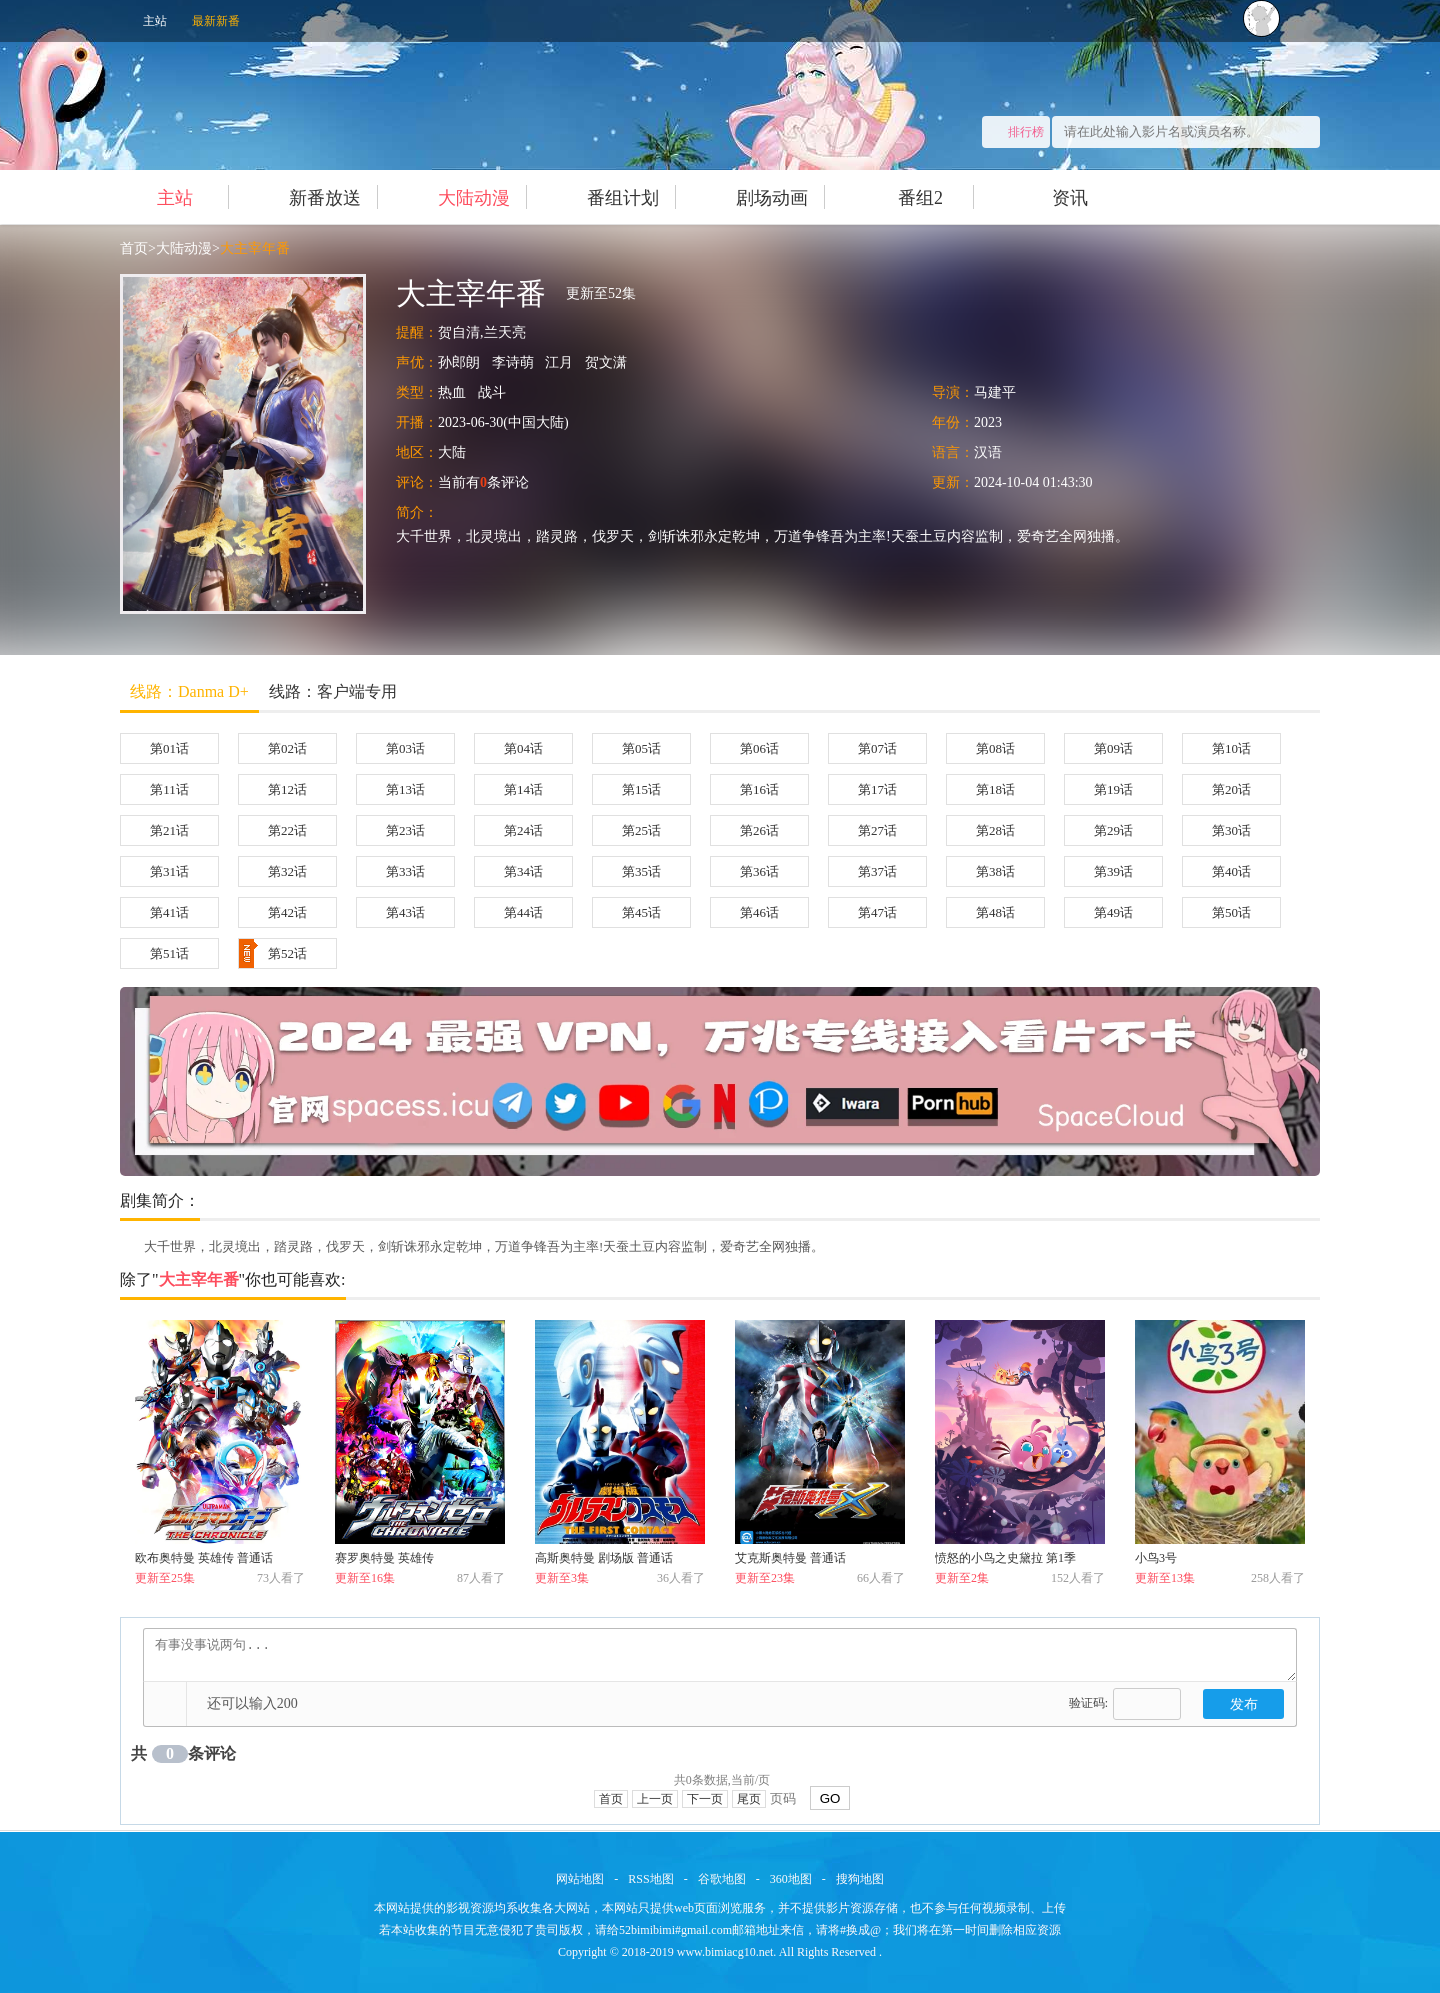  Describe the element at coordinates (333, 691) in the screenshot. I see `线路：客户端专用` at that location.